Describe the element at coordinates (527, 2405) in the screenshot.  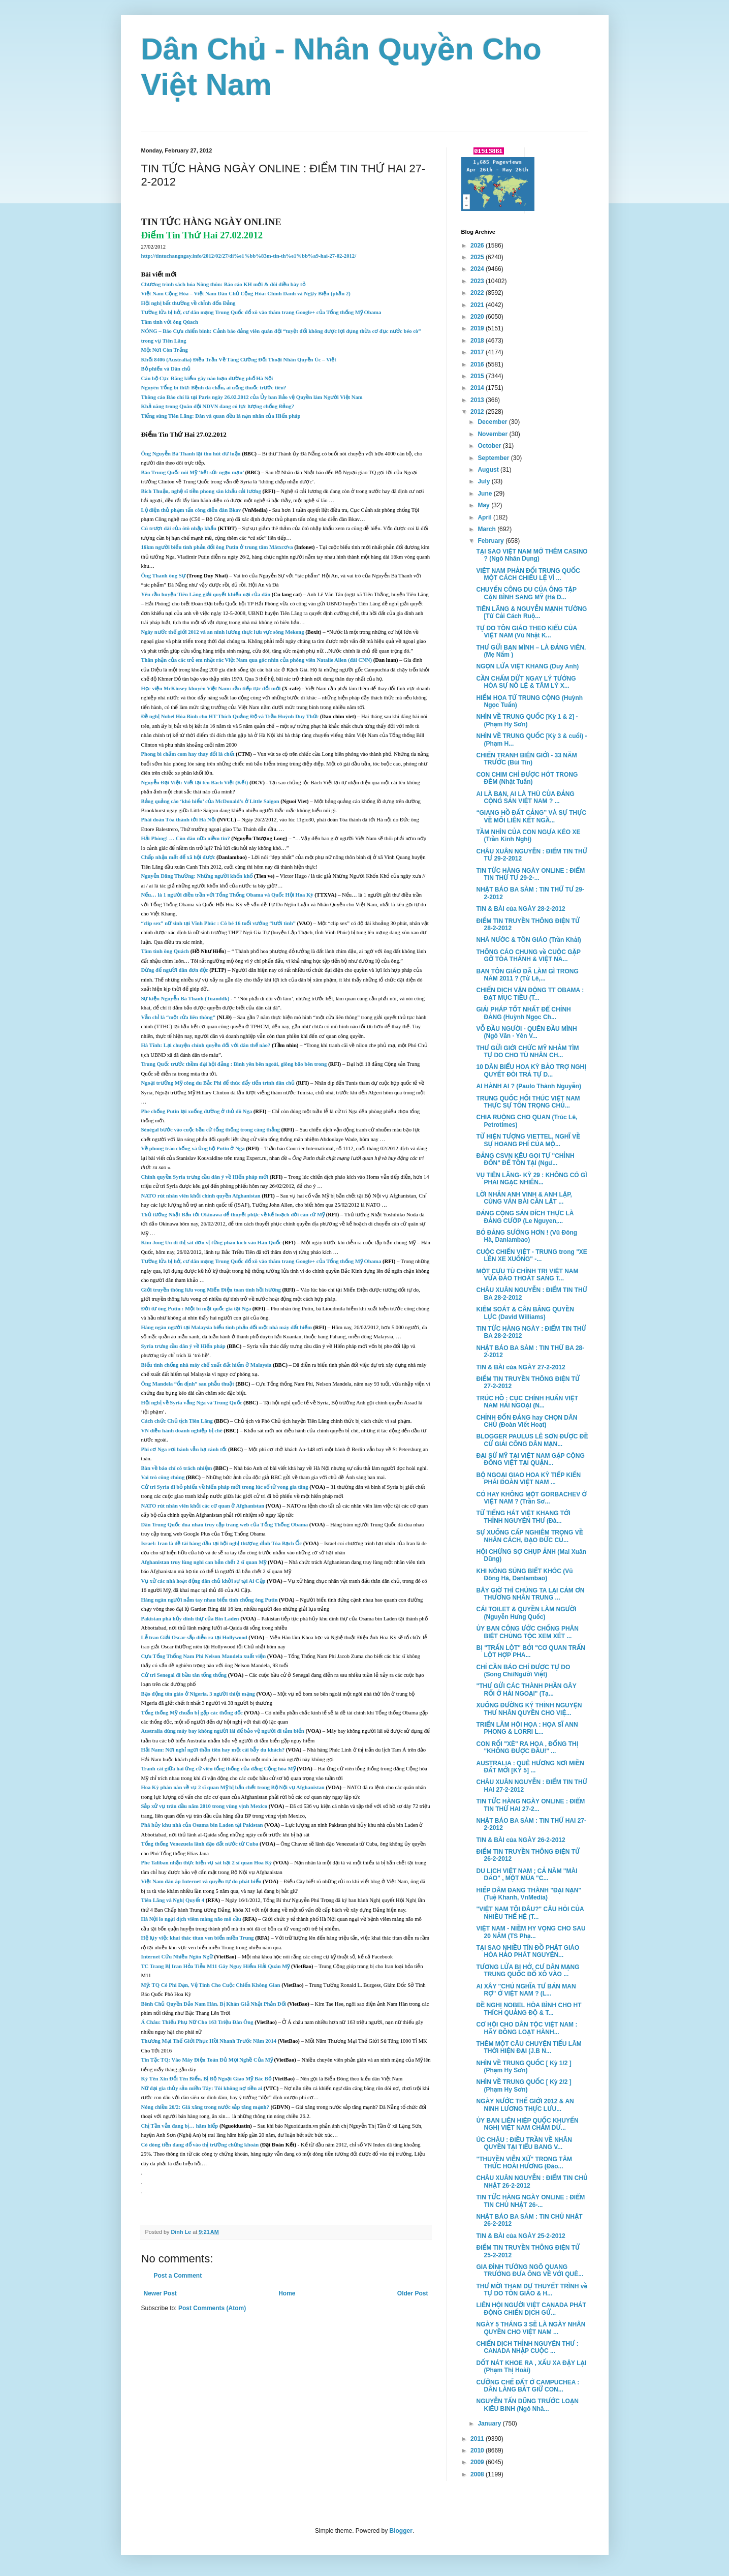
I see `NGUYỄN TẤN DŨNG TRƯỚC LOẠN KIÊU BINH (Ngô Nhâ...` at that location.